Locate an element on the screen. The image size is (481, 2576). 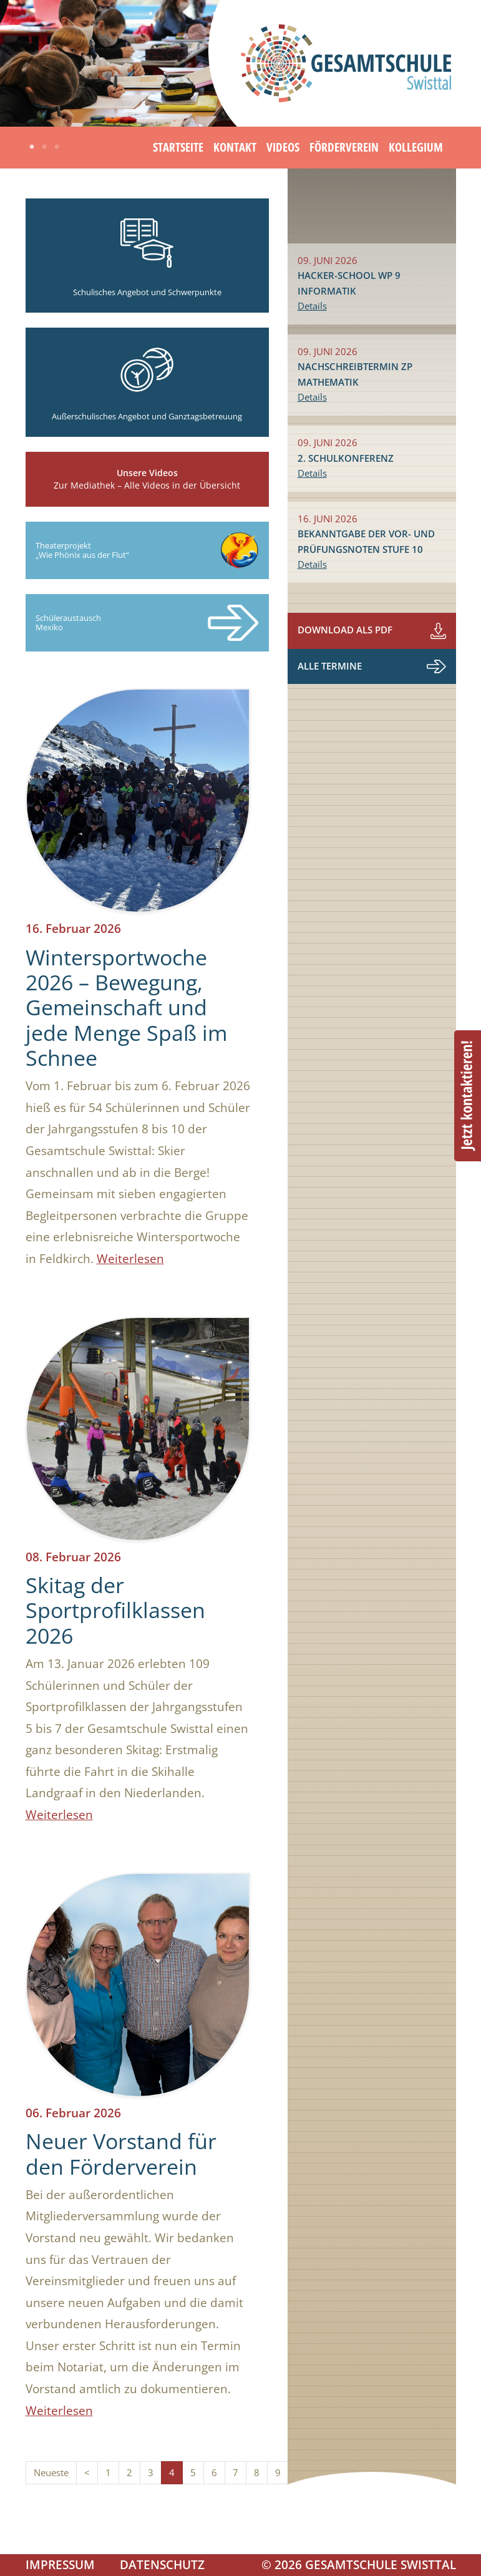
1 [tab] is located at coordinates (32, 147).